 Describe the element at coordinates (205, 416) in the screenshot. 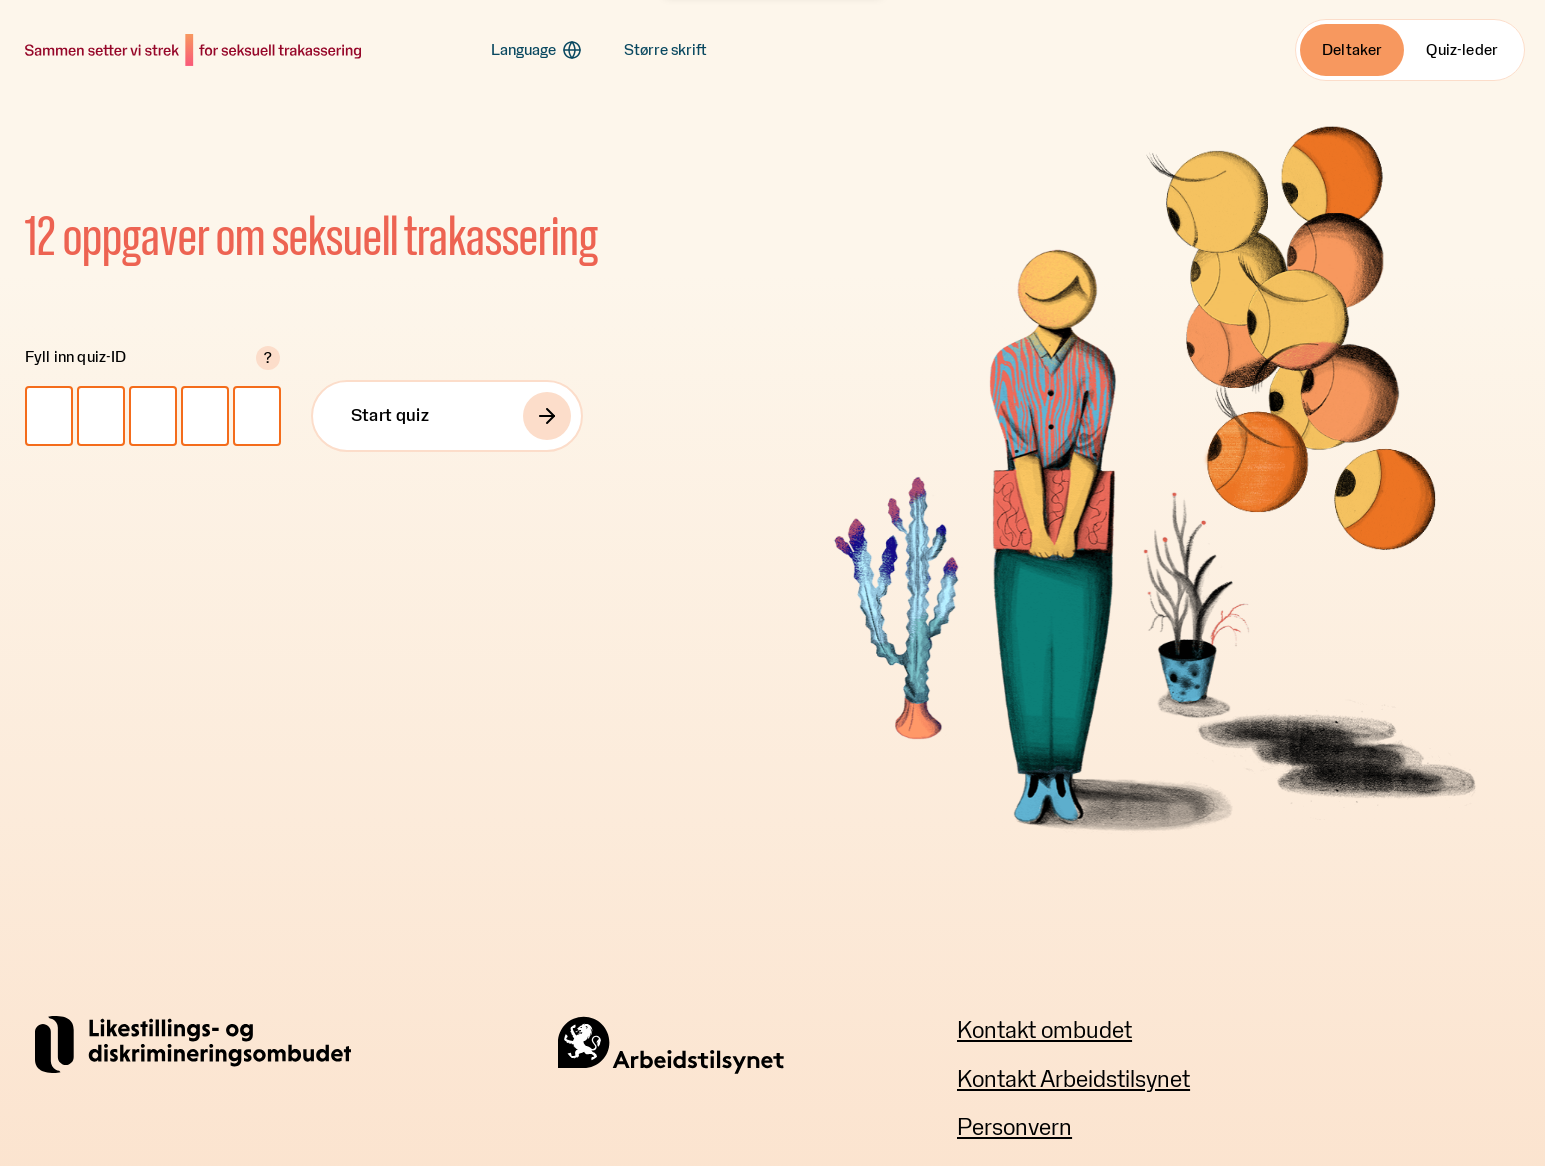

I see `[Quiz-ID 4]` at that location.